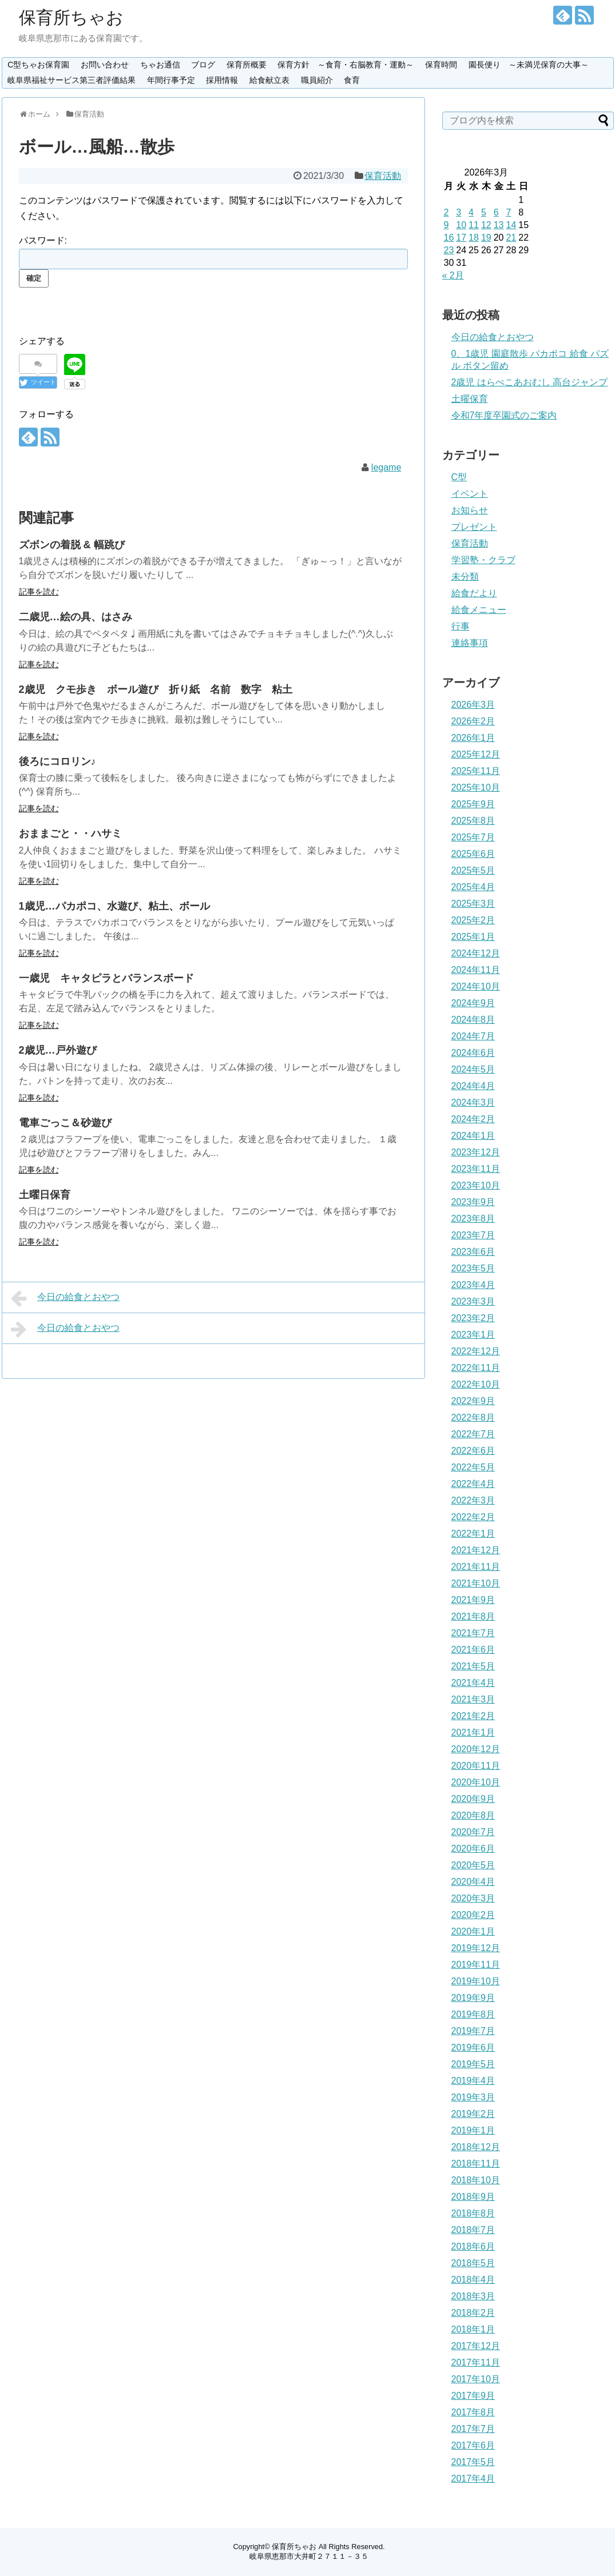  Describe the element at coordinates (473, 2097) in the screenshot. I see `2019年3月` at that location.